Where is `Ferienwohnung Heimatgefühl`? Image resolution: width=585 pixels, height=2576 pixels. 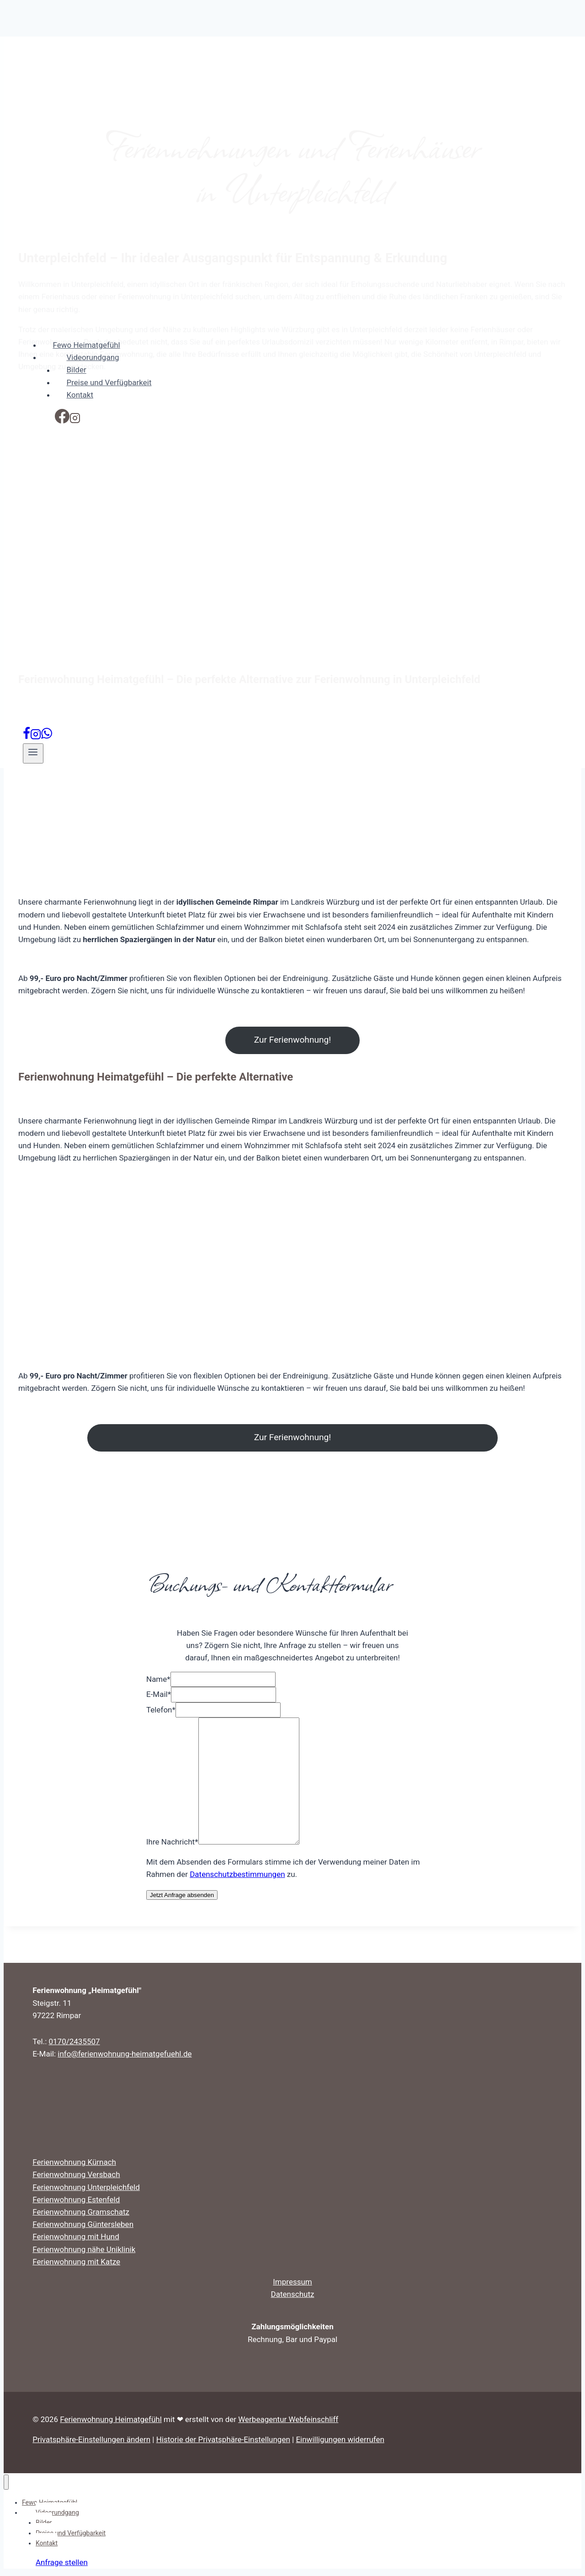
Ferienwohnung Heimatgefühl is located at coordinates (111, 2419).